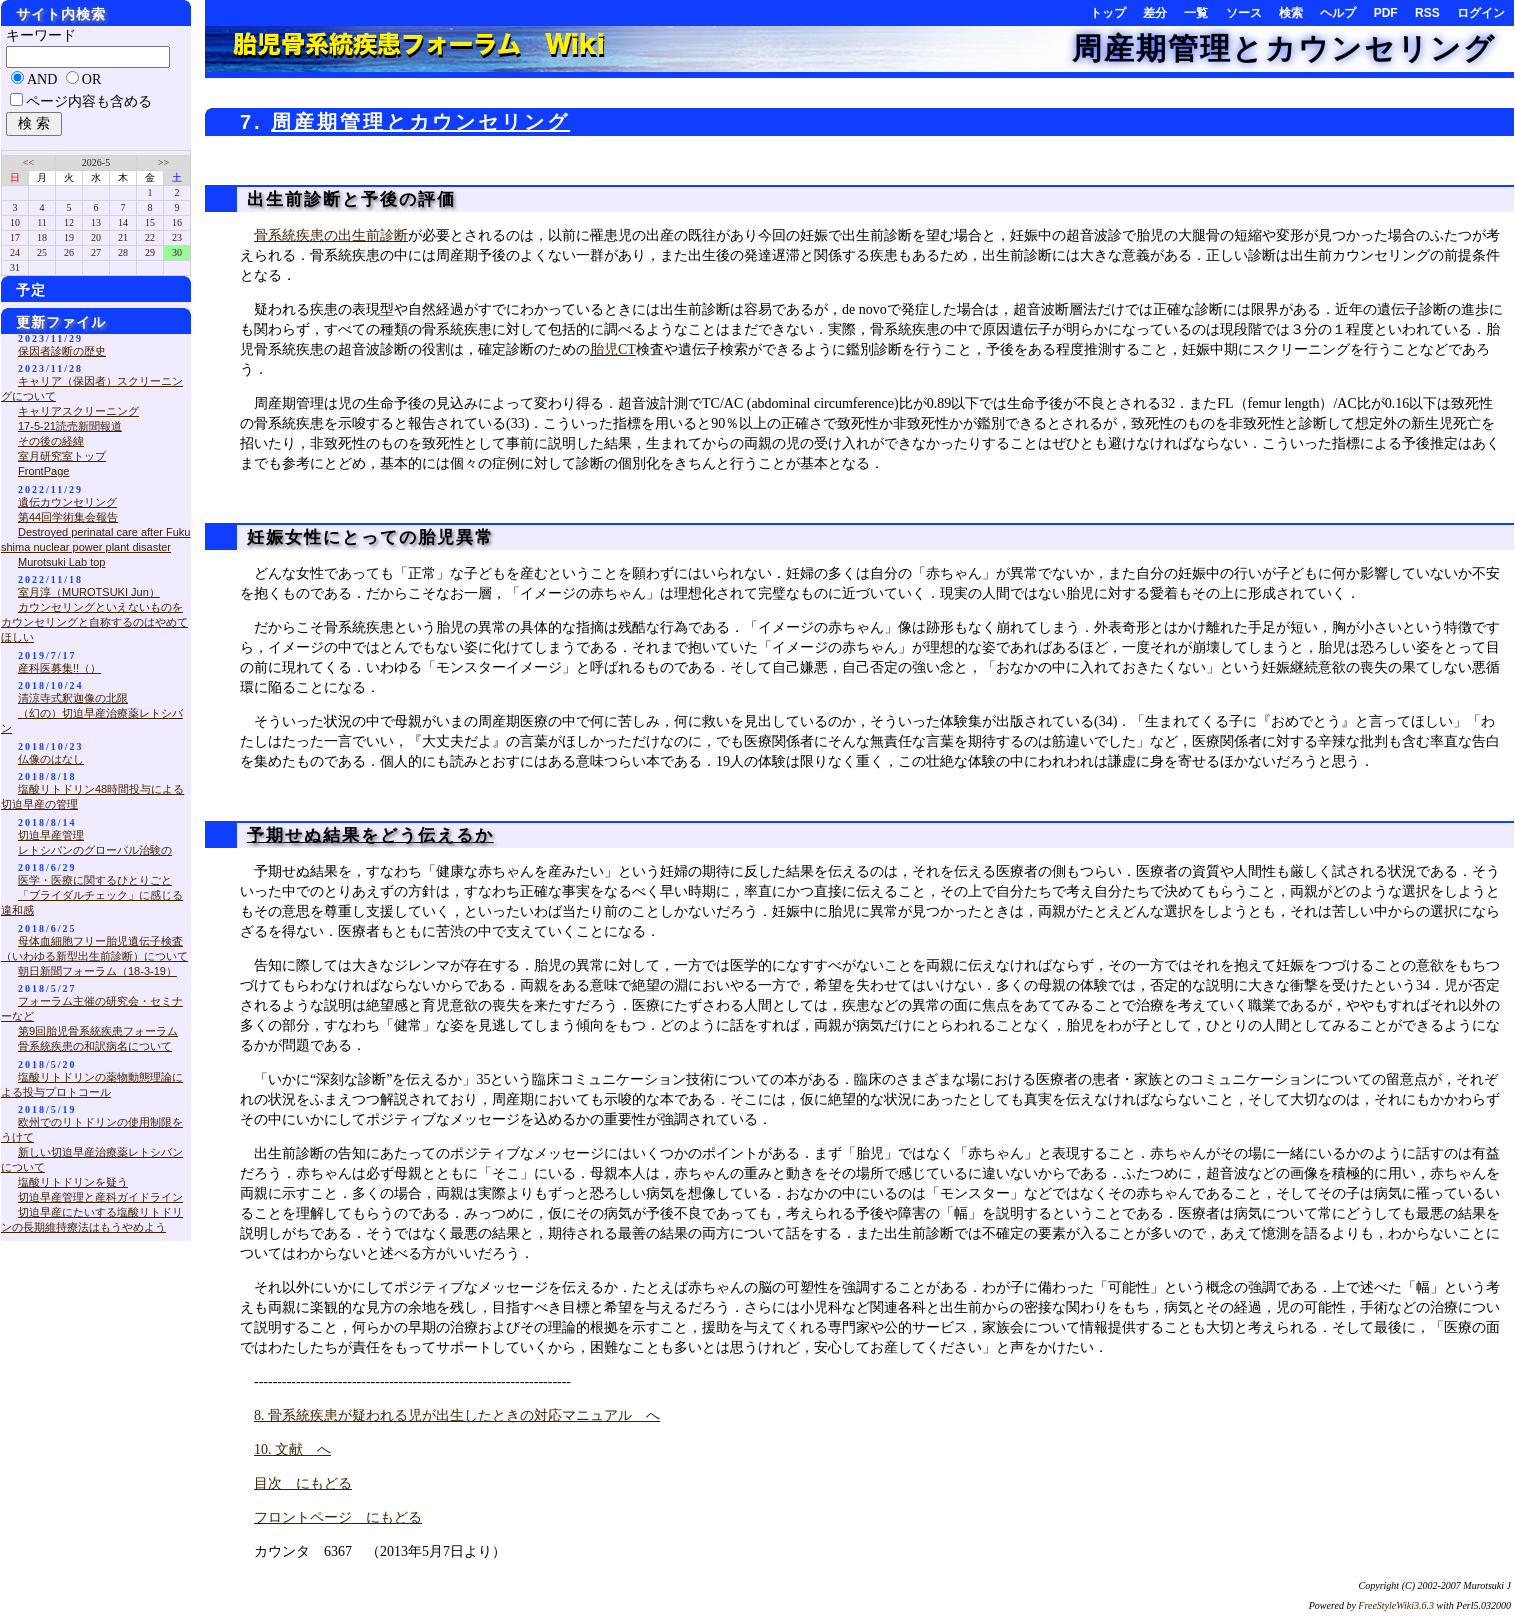 The image size is (1515, 1616). What do you see at coordinates (78, 411) in the screenshot?
I see `キャリアスクリーニング` at bounding box center [78, 411].